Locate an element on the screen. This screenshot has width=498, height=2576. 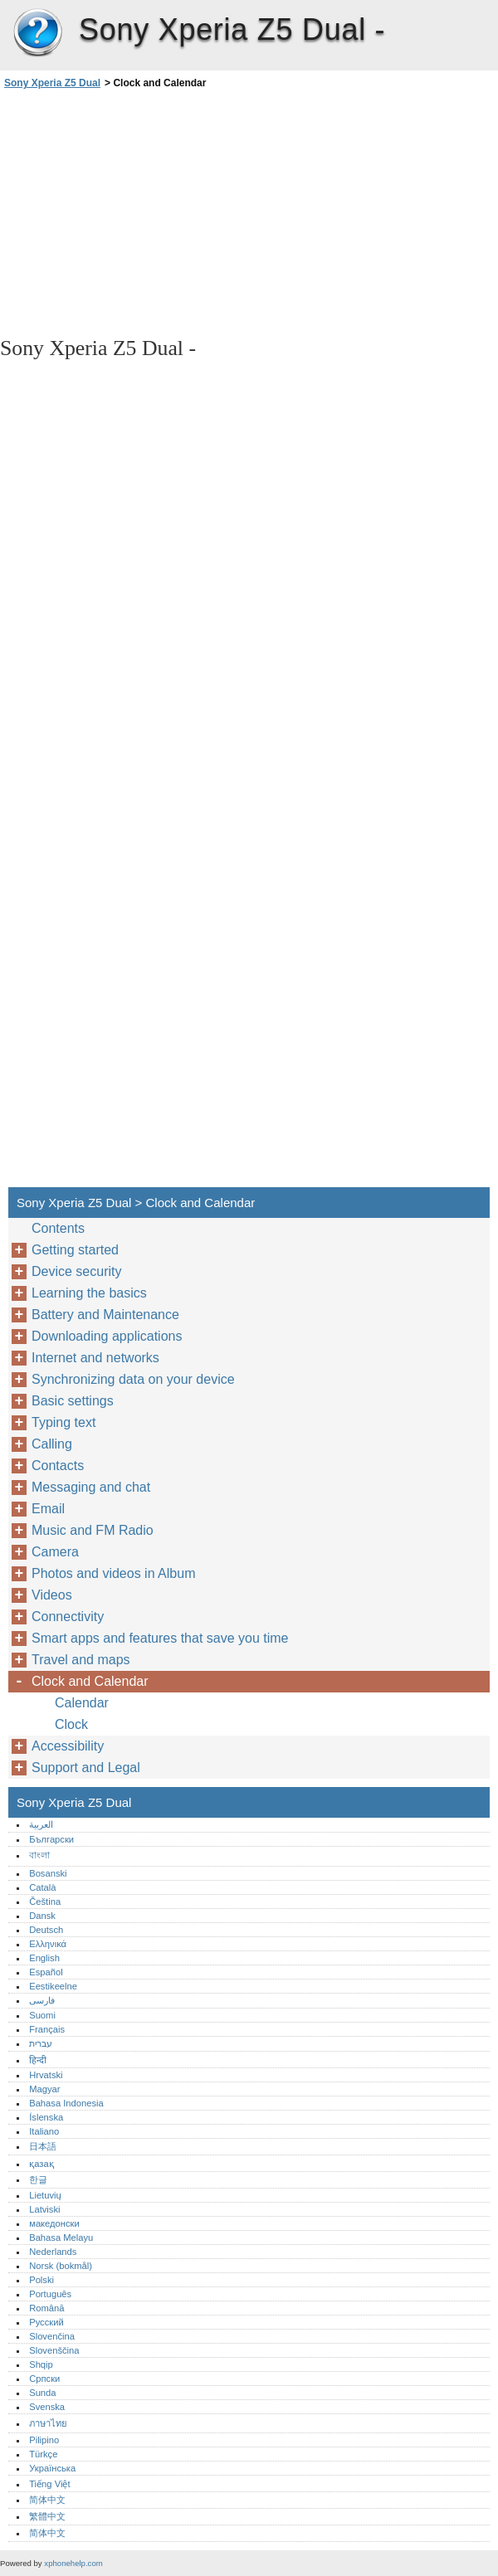
Türkçe is located at coordinates (43, 2454).